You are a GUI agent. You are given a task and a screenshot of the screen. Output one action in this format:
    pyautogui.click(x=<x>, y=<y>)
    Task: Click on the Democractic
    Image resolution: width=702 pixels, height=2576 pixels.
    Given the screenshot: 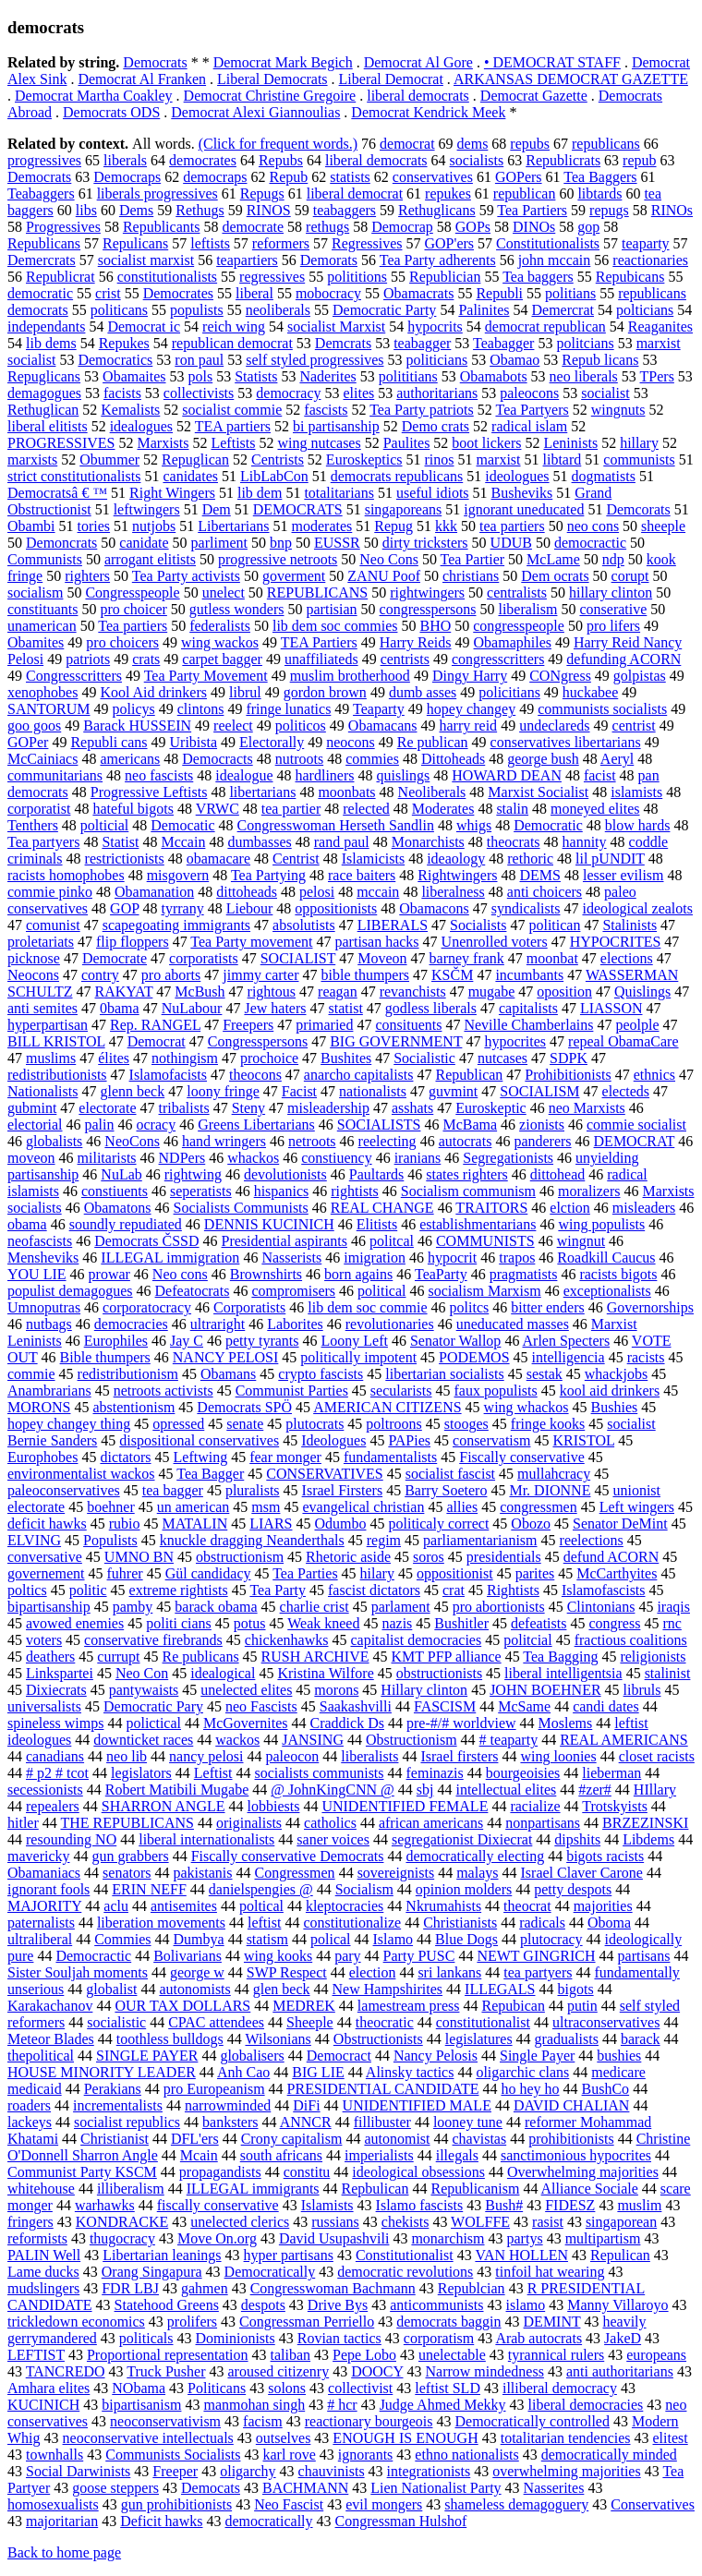 What is the action you would take?
    pyautogui.click(x=93, y=1956)
    